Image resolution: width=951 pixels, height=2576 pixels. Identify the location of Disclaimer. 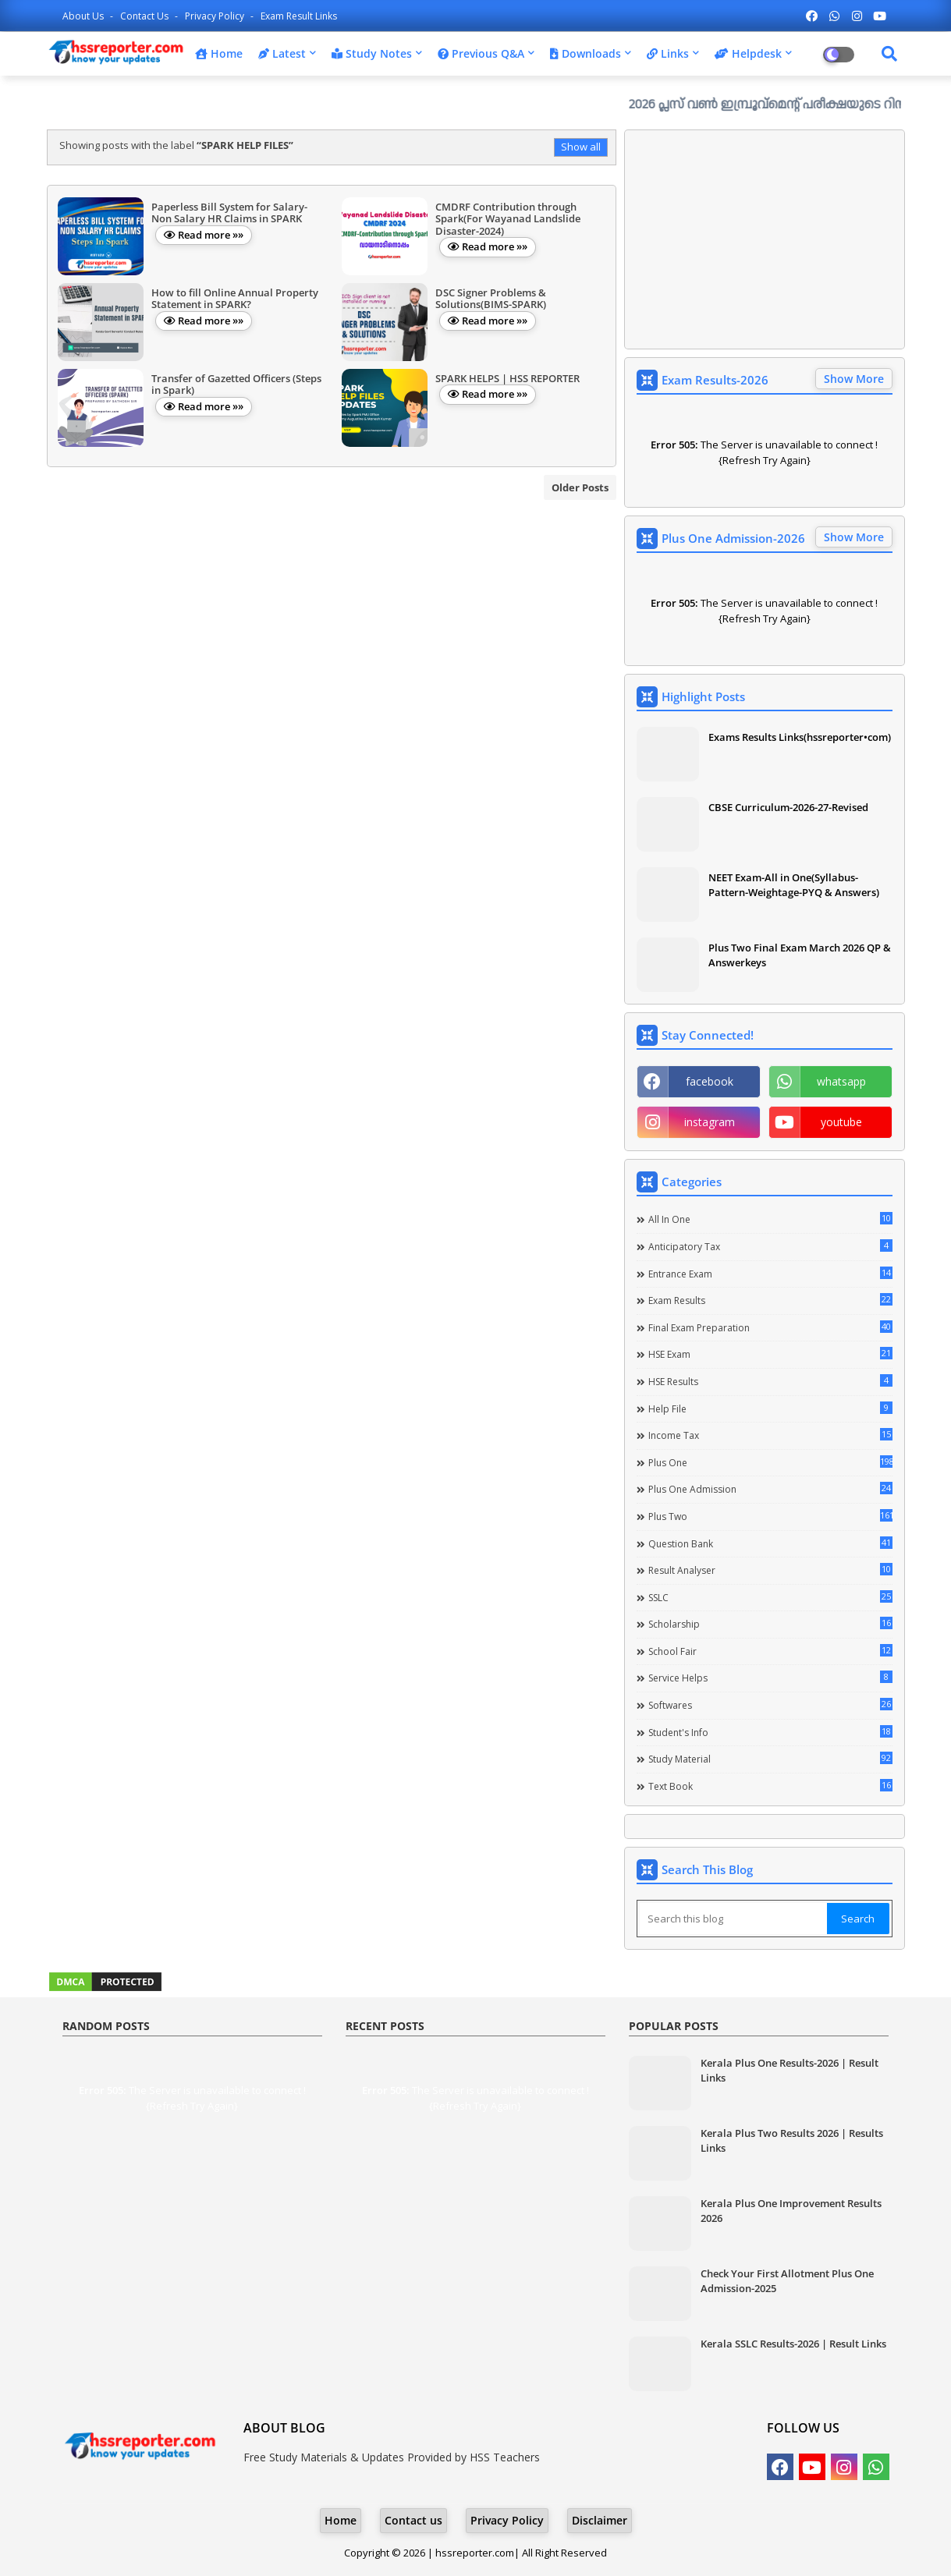
(599, 2520).